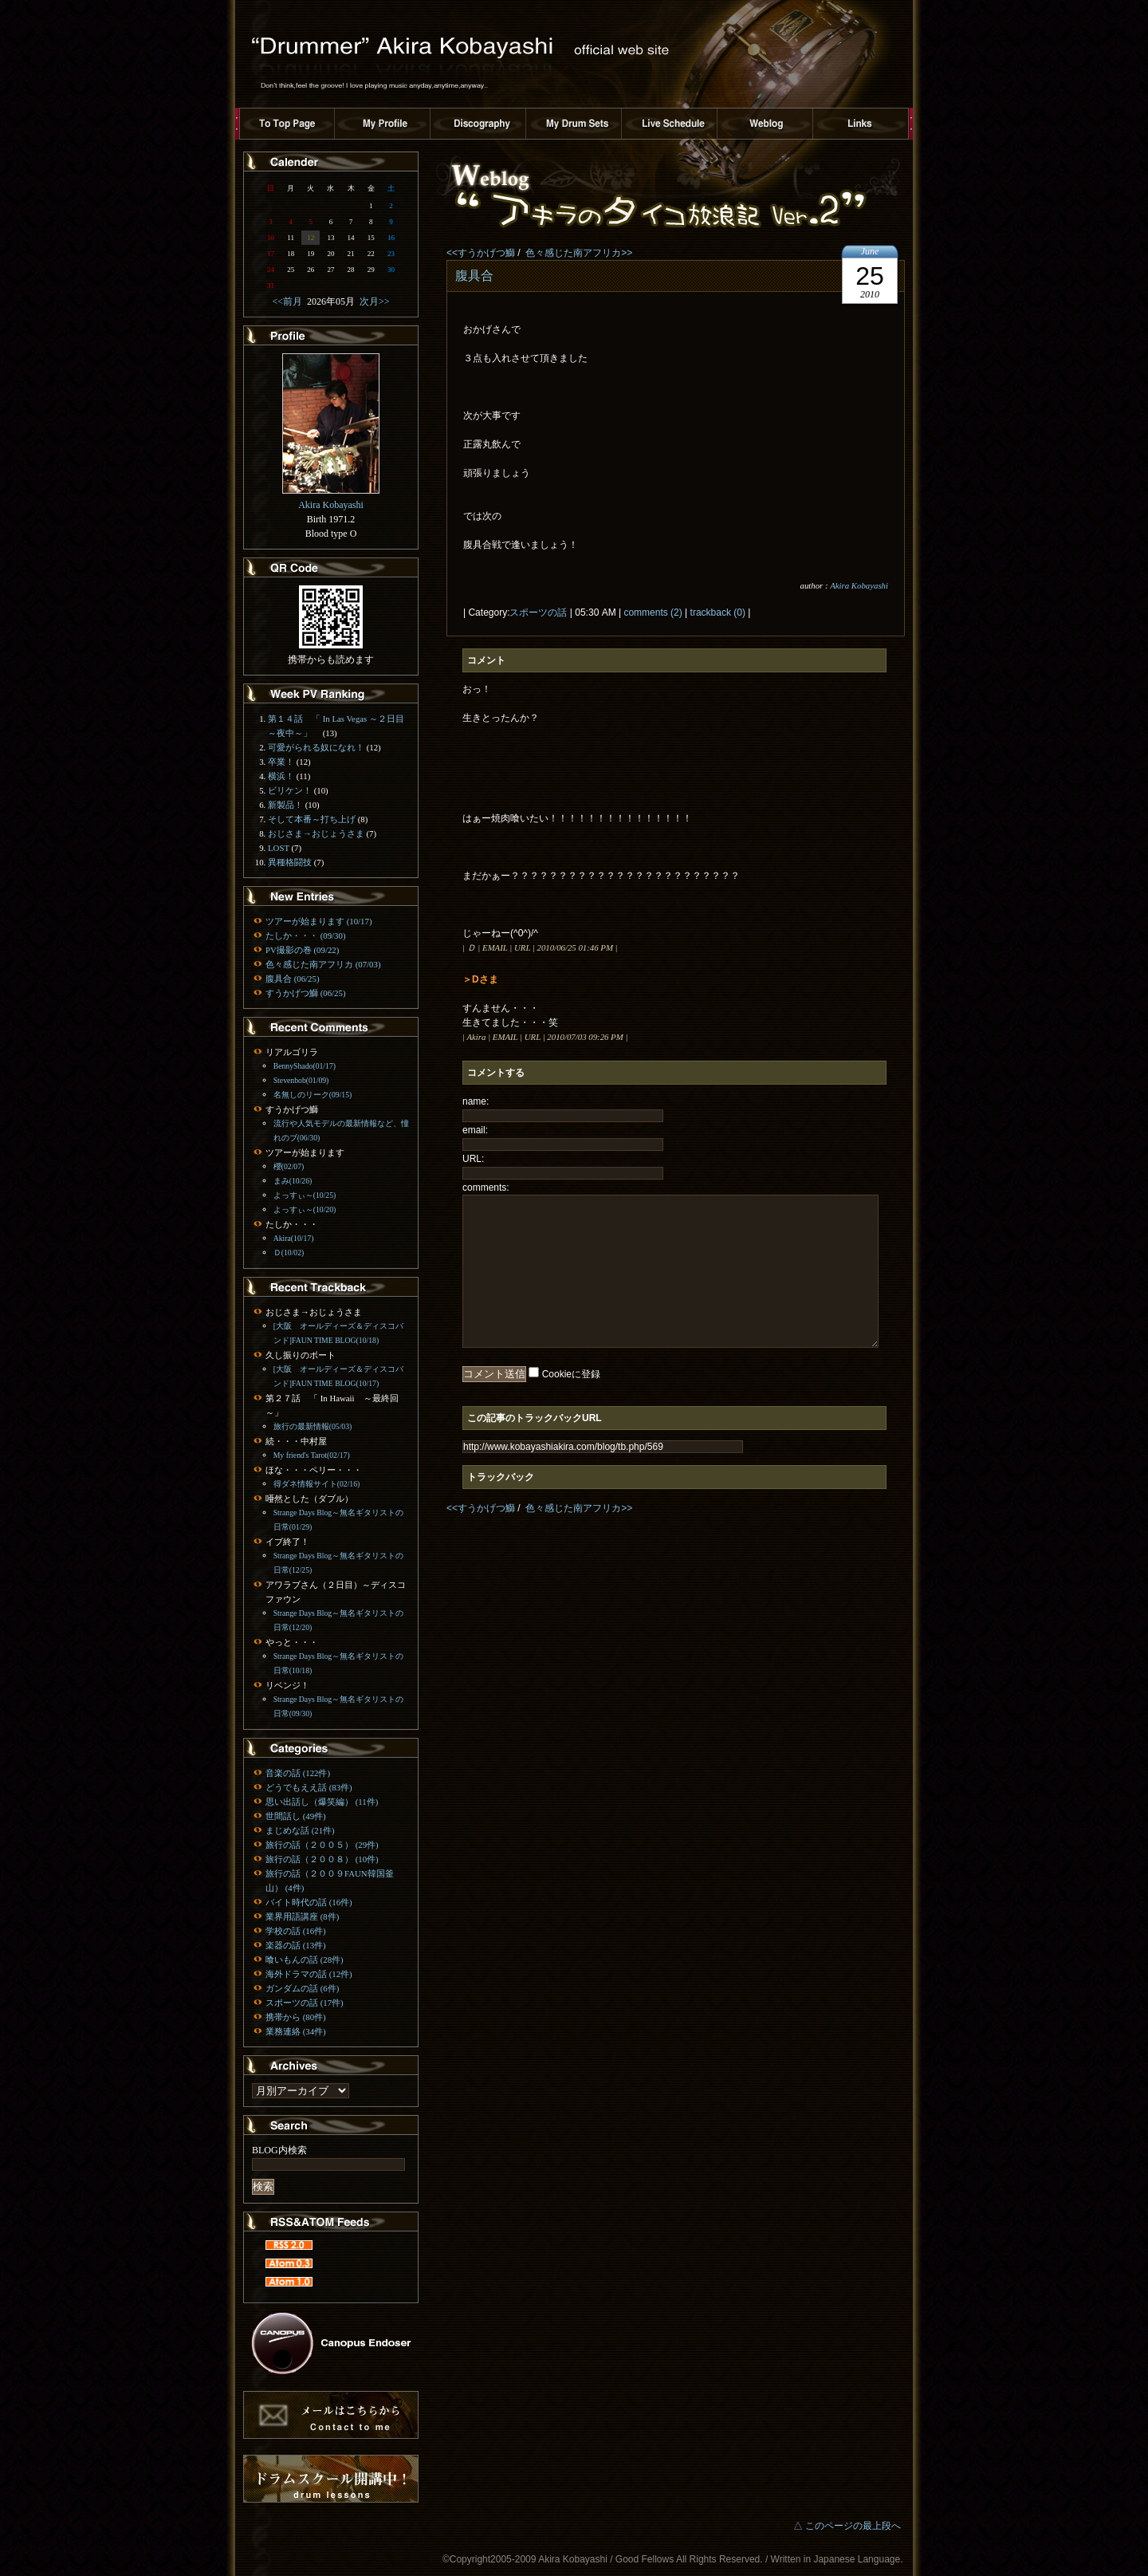  What do you see at coordinates (312, 1426) in the screenshot?
I see `旅行の最新情報(05/03)` at bounding box center [312, 1426].